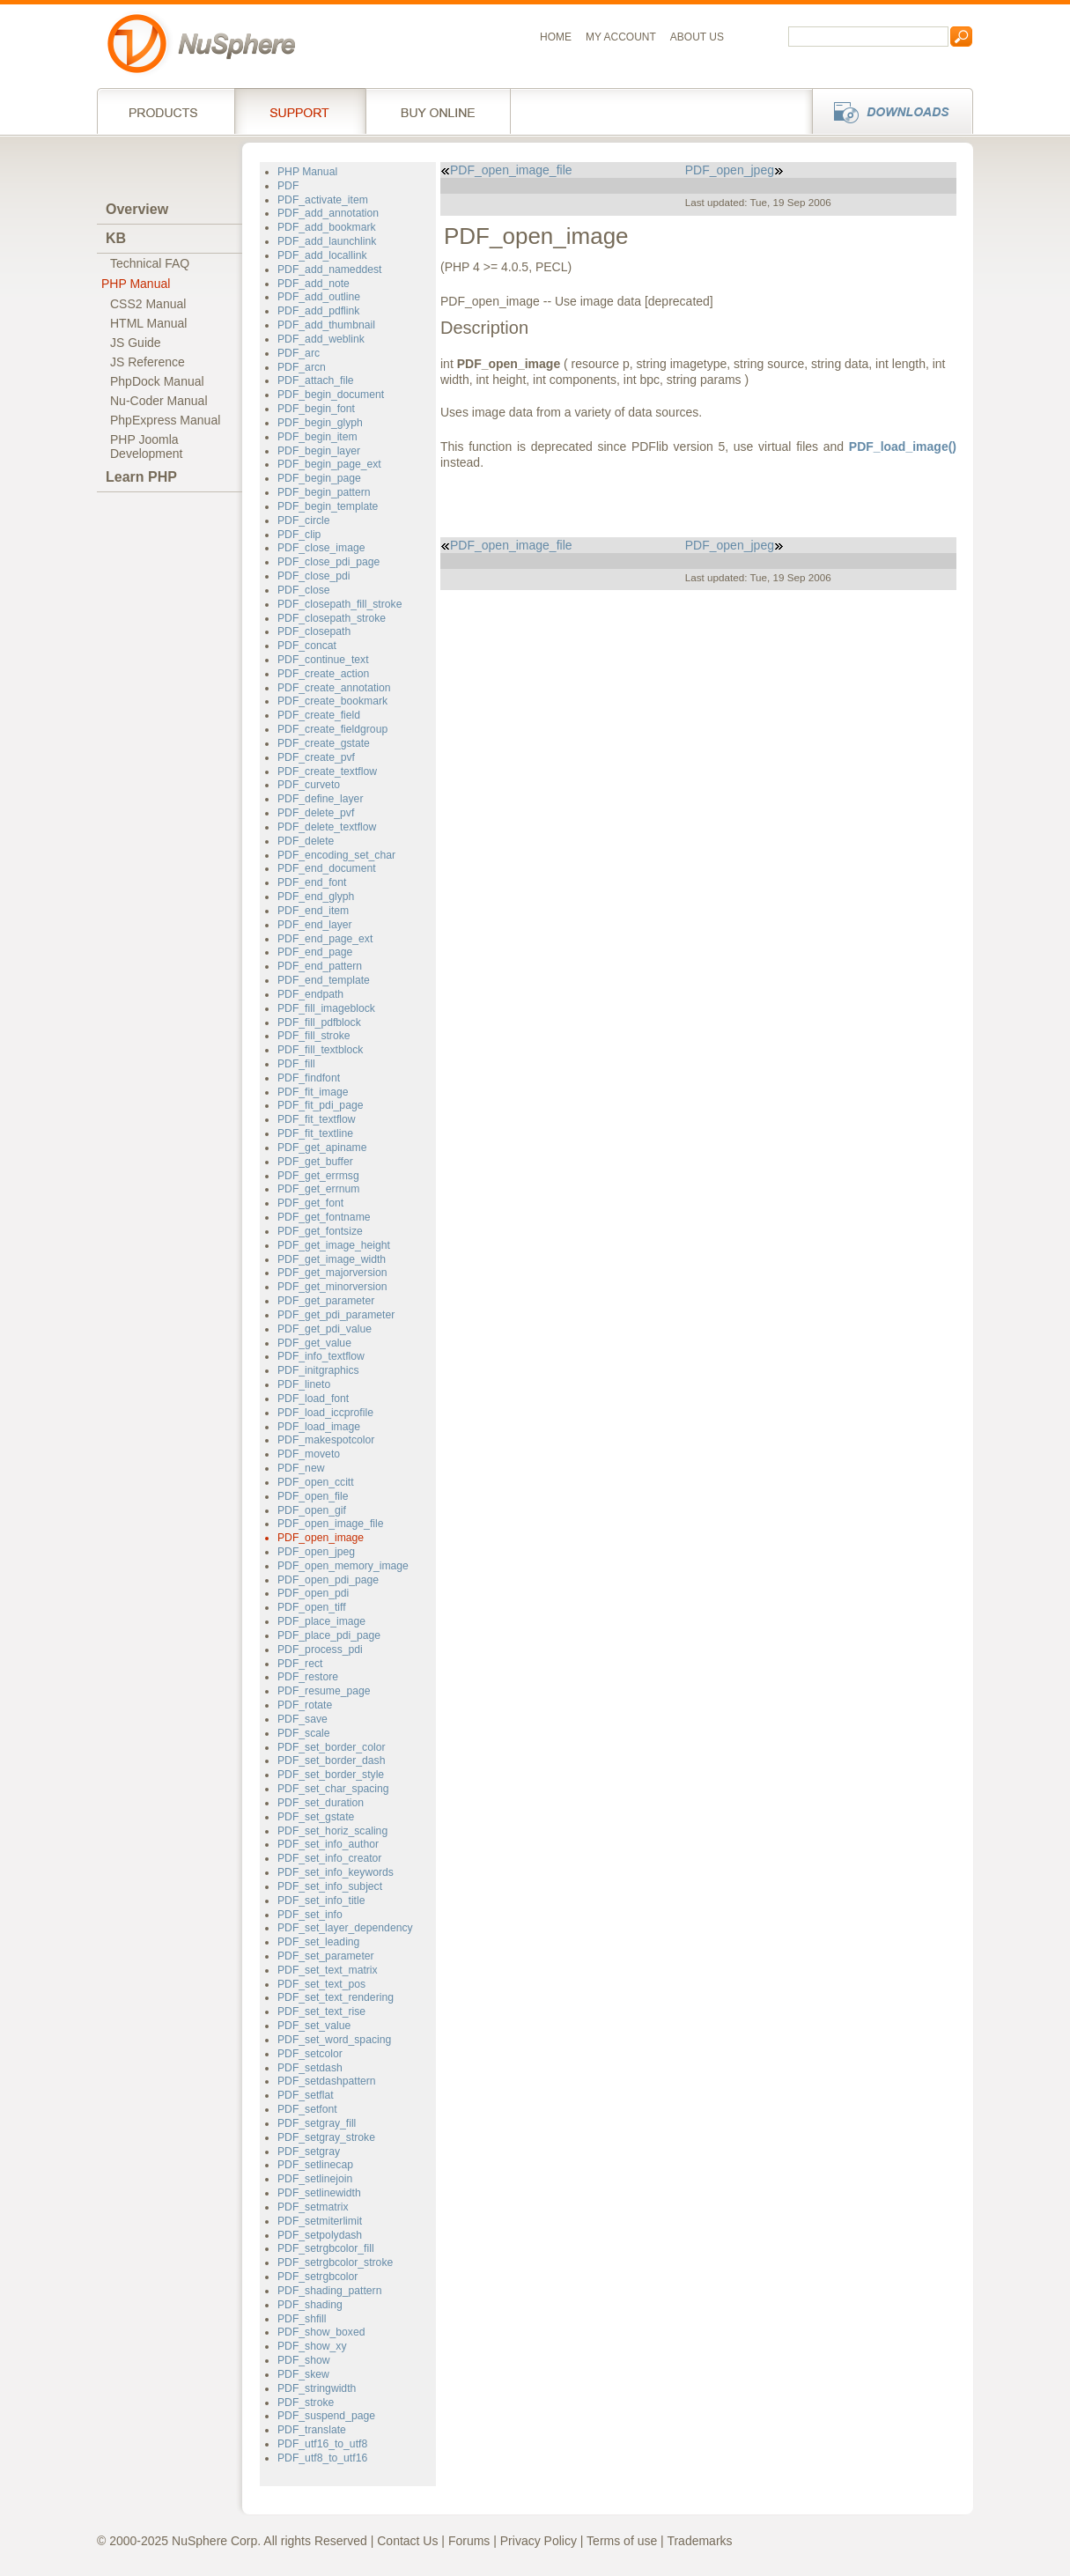  I want to click on PDF_closepath, so click(314, 631).